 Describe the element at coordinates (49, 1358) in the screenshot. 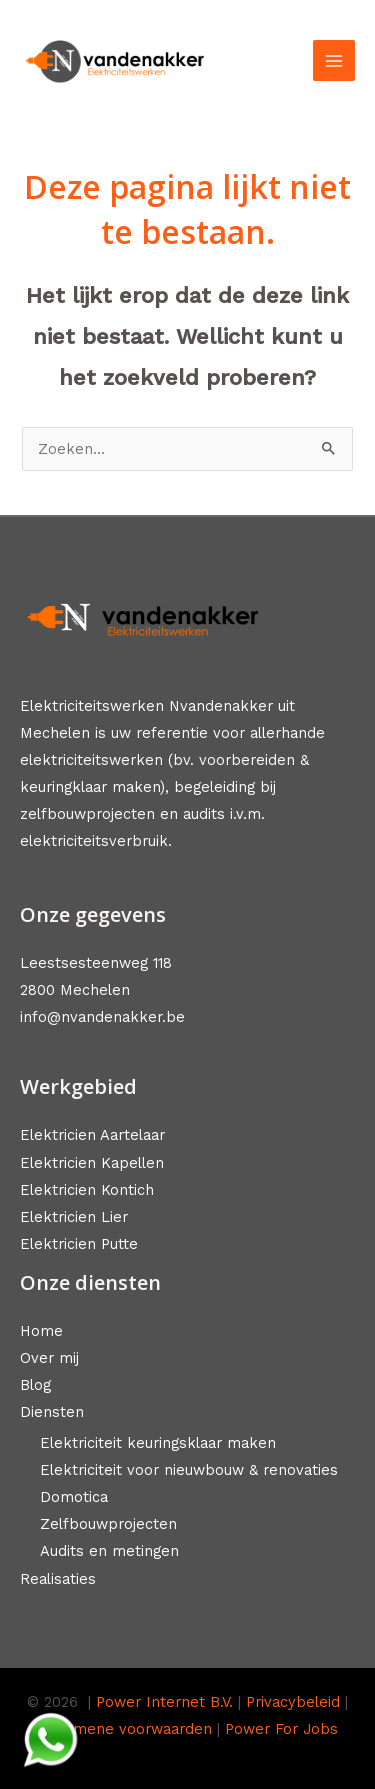

I see `Over mij` at that location.